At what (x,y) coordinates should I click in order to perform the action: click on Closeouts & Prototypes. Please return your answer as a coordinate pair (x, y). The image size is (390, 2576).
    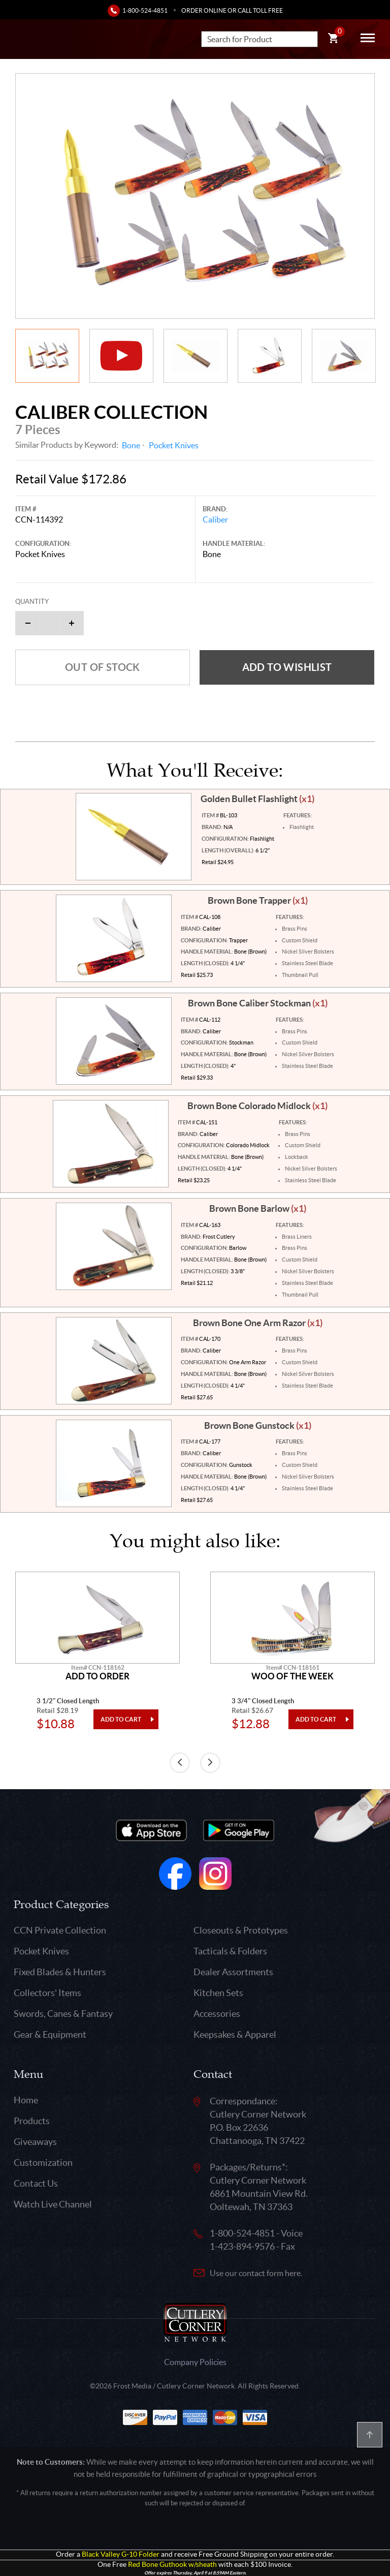
    Looking at the image, I should click on (240, 1930).